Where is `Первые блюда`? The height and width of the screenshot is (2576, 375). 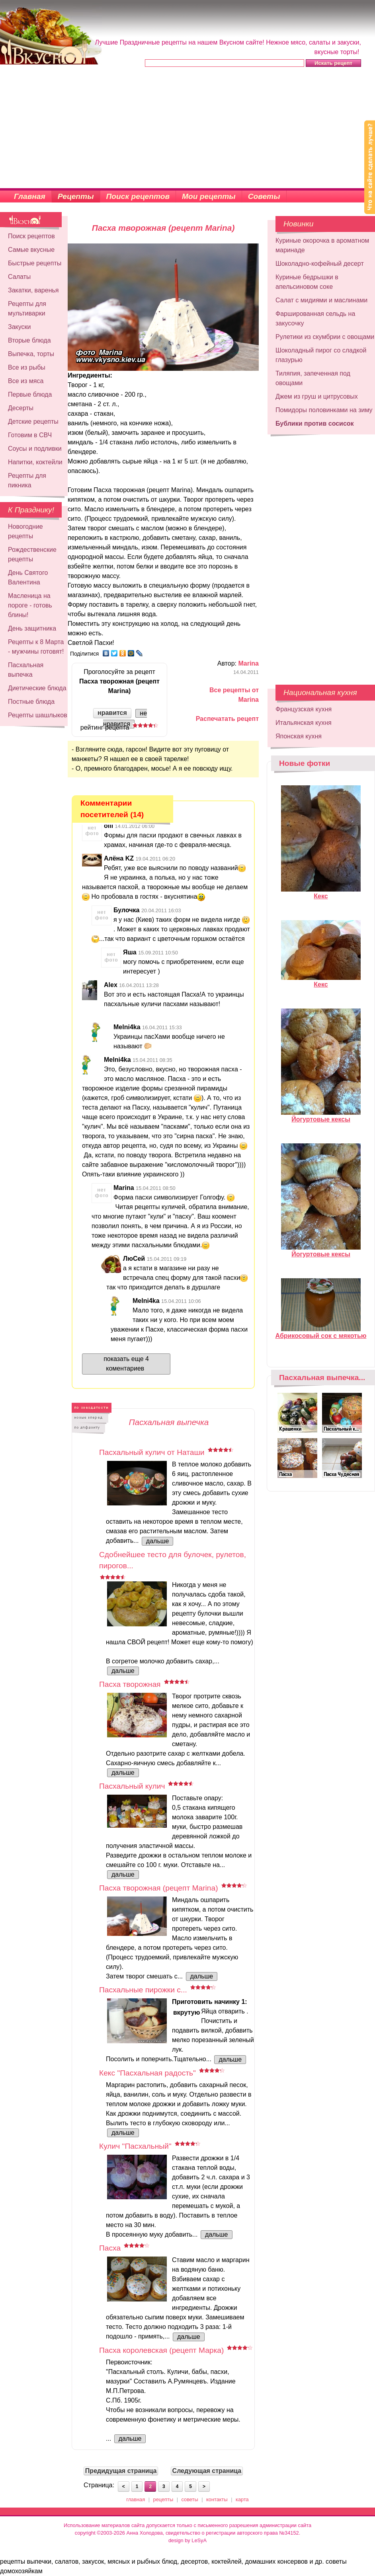
Первые блюда is located at coordinates (30, 394).